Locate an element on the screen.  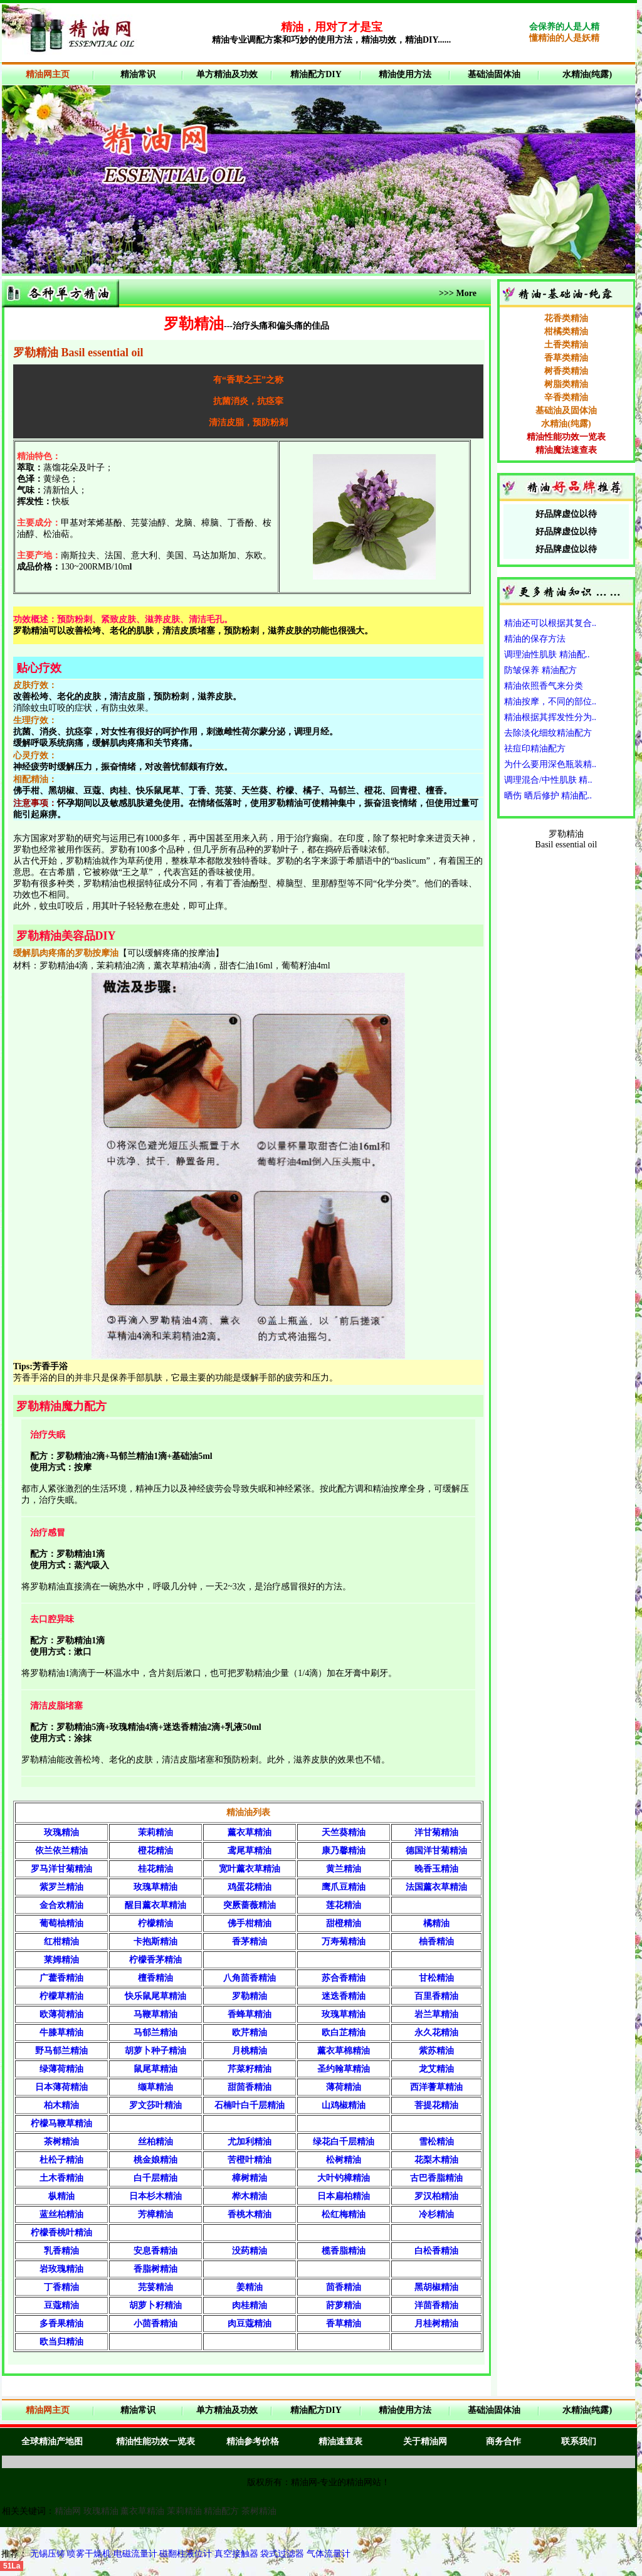
榄香脂精油 is located at coordinates (344, 2250).